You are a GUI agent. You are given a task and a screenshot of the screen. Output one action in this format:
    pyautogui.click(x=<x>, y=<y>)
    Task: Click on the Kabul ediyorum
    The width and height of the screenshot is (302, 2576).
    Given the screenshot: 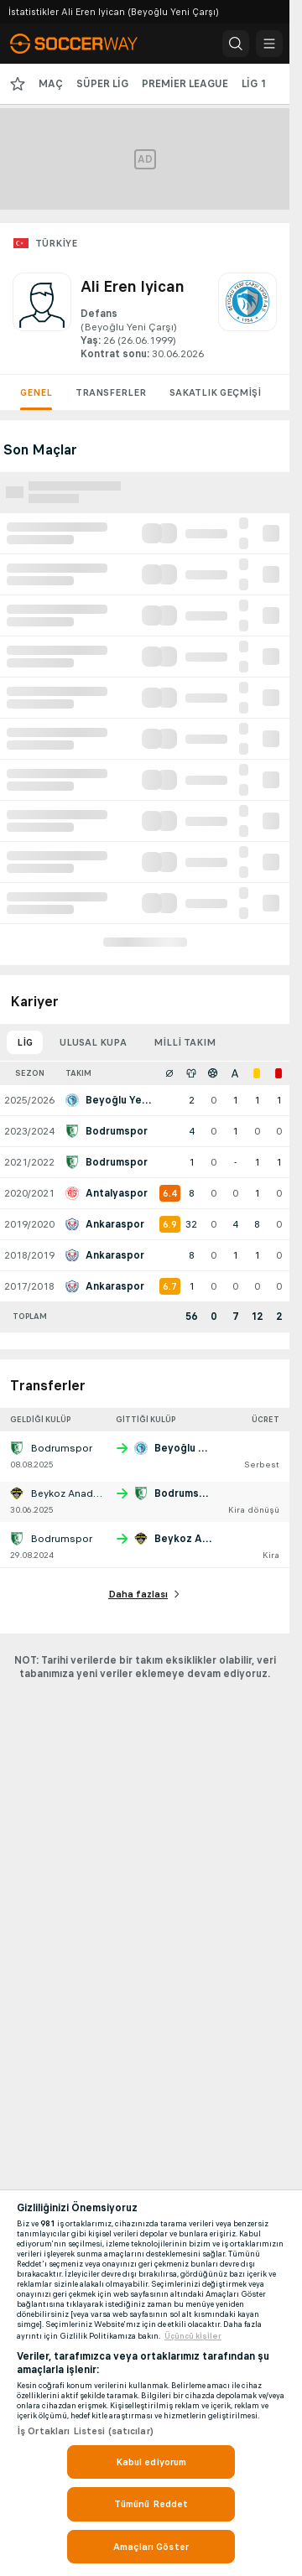 What is the action you would take?
    pyautogui.click(x=151, y=2462)
    